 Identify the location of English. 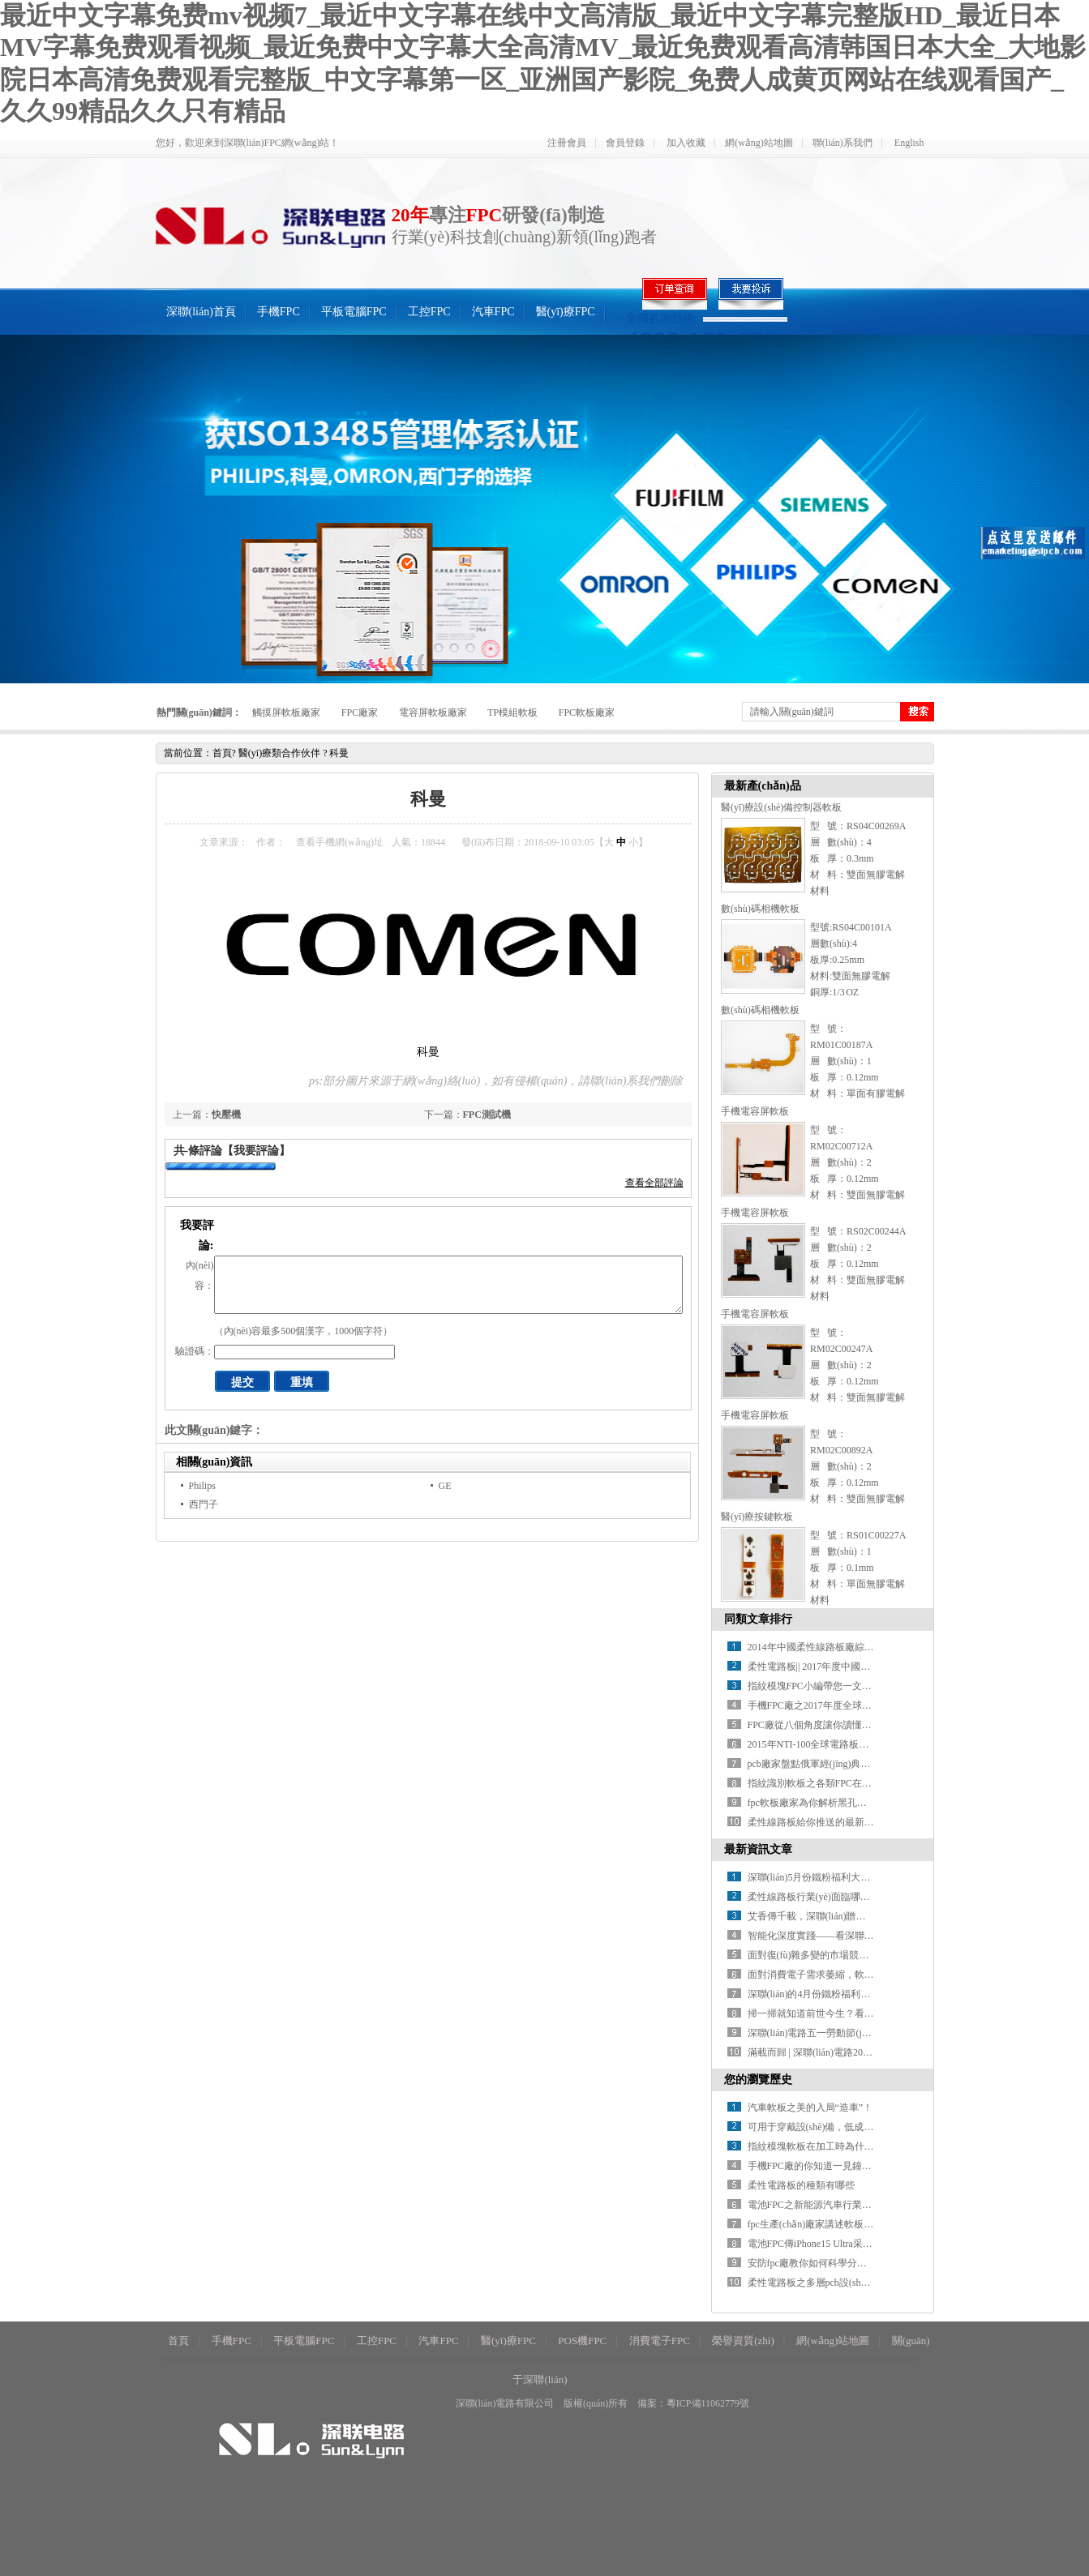
(909, 142).